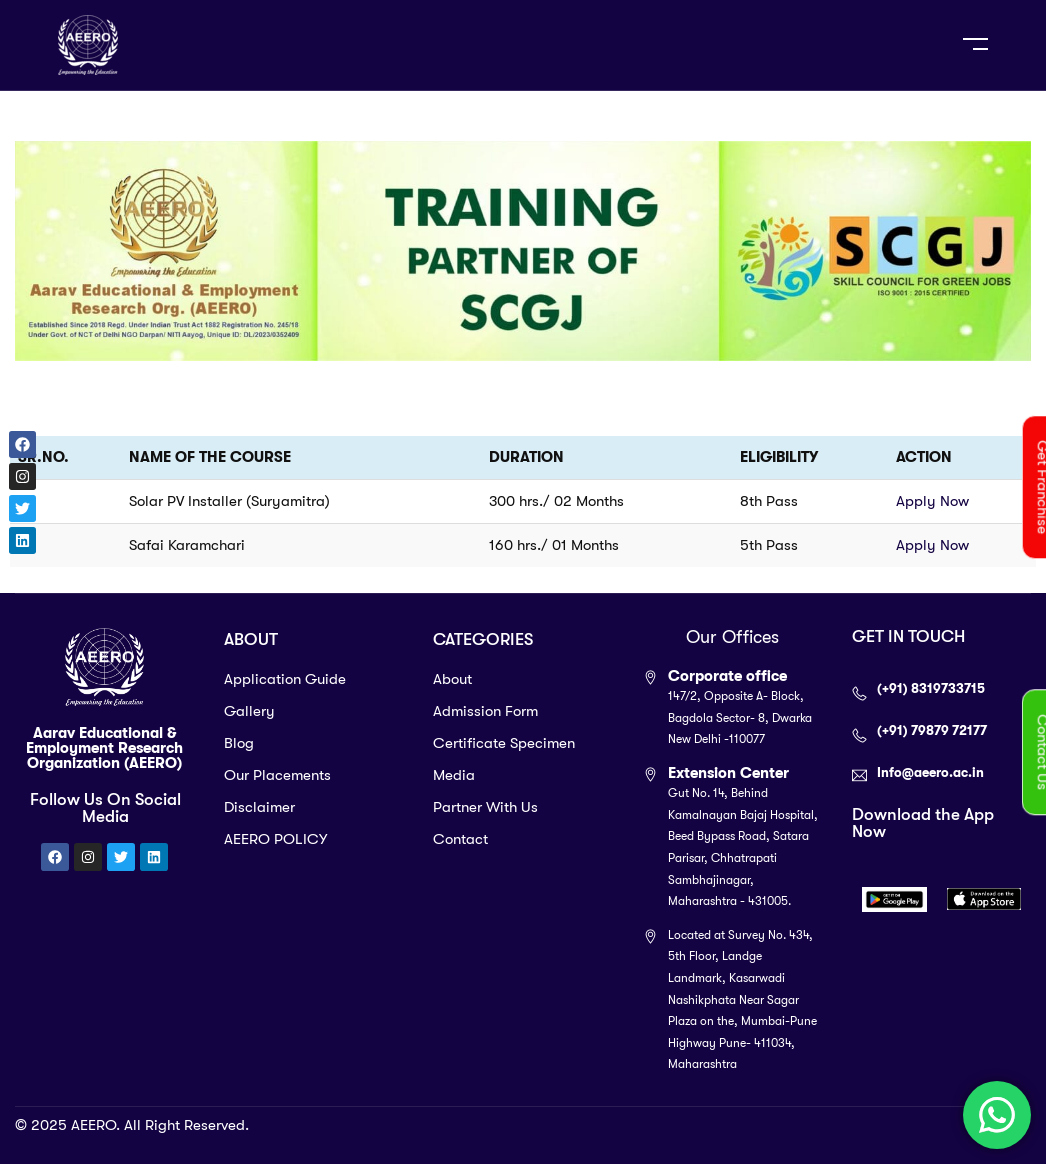 The image size is (1046, 1164). What do you see at coordinates (239, 743) in the screenshot?
I see `Blog` at bounding box center [239, 743].